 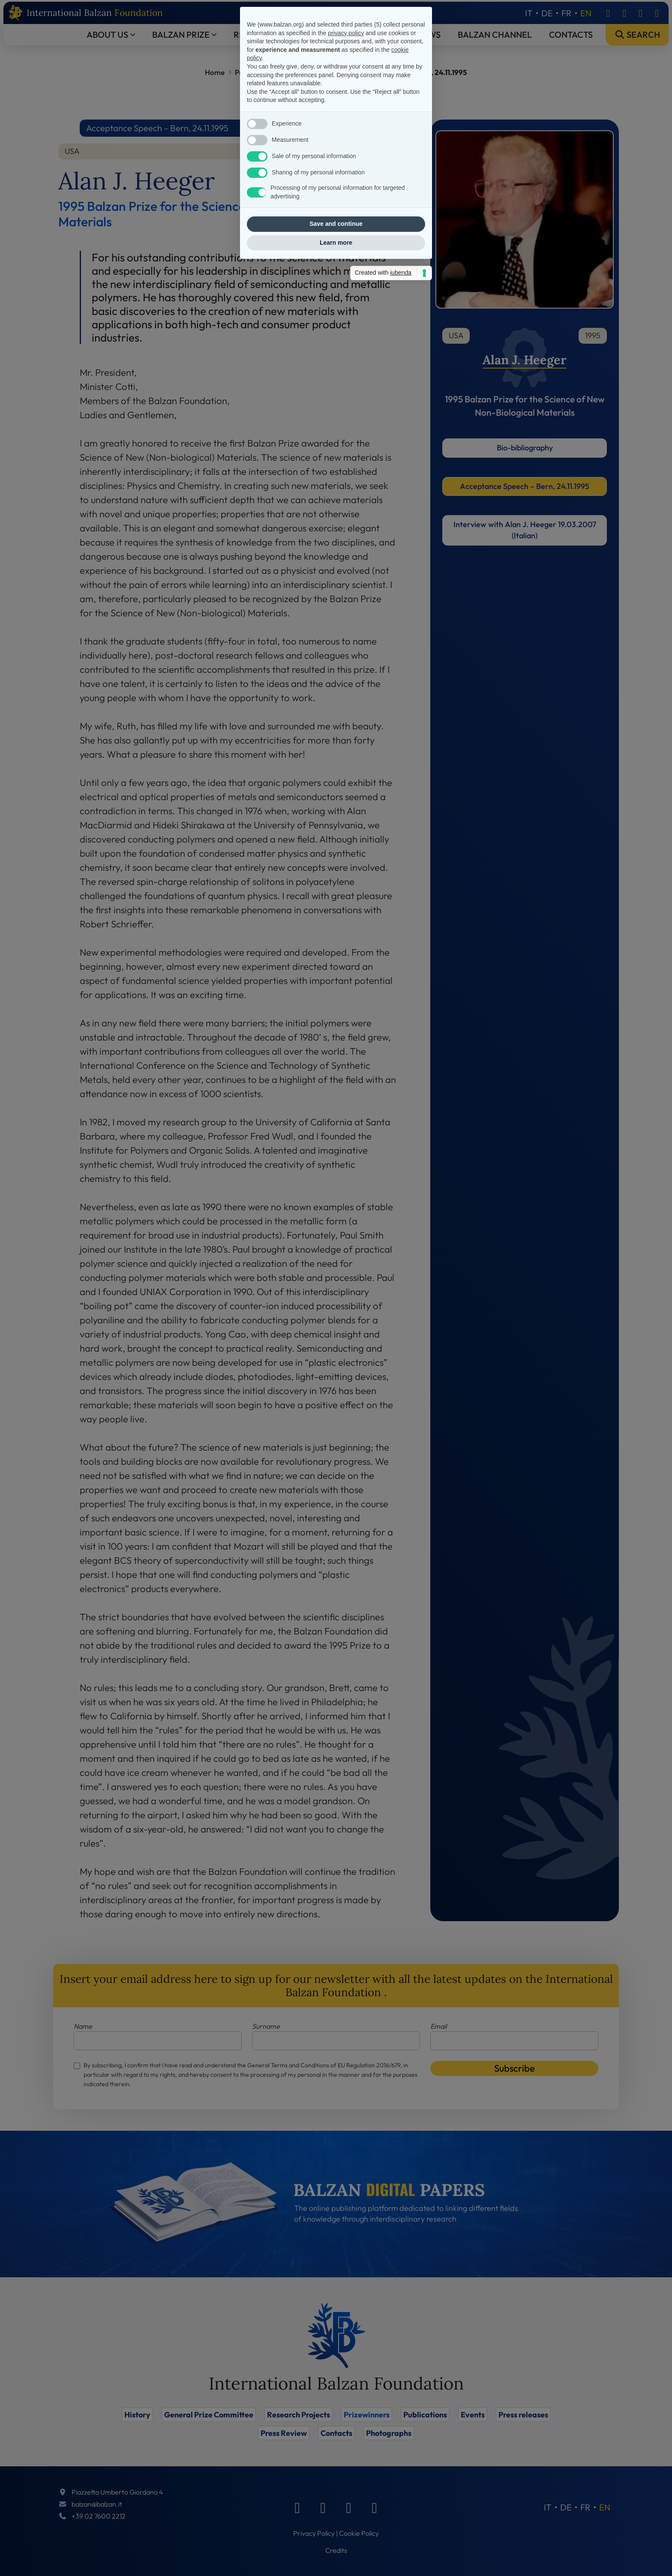 I want to click on Learn more [button], so click(x=336, y=1397).